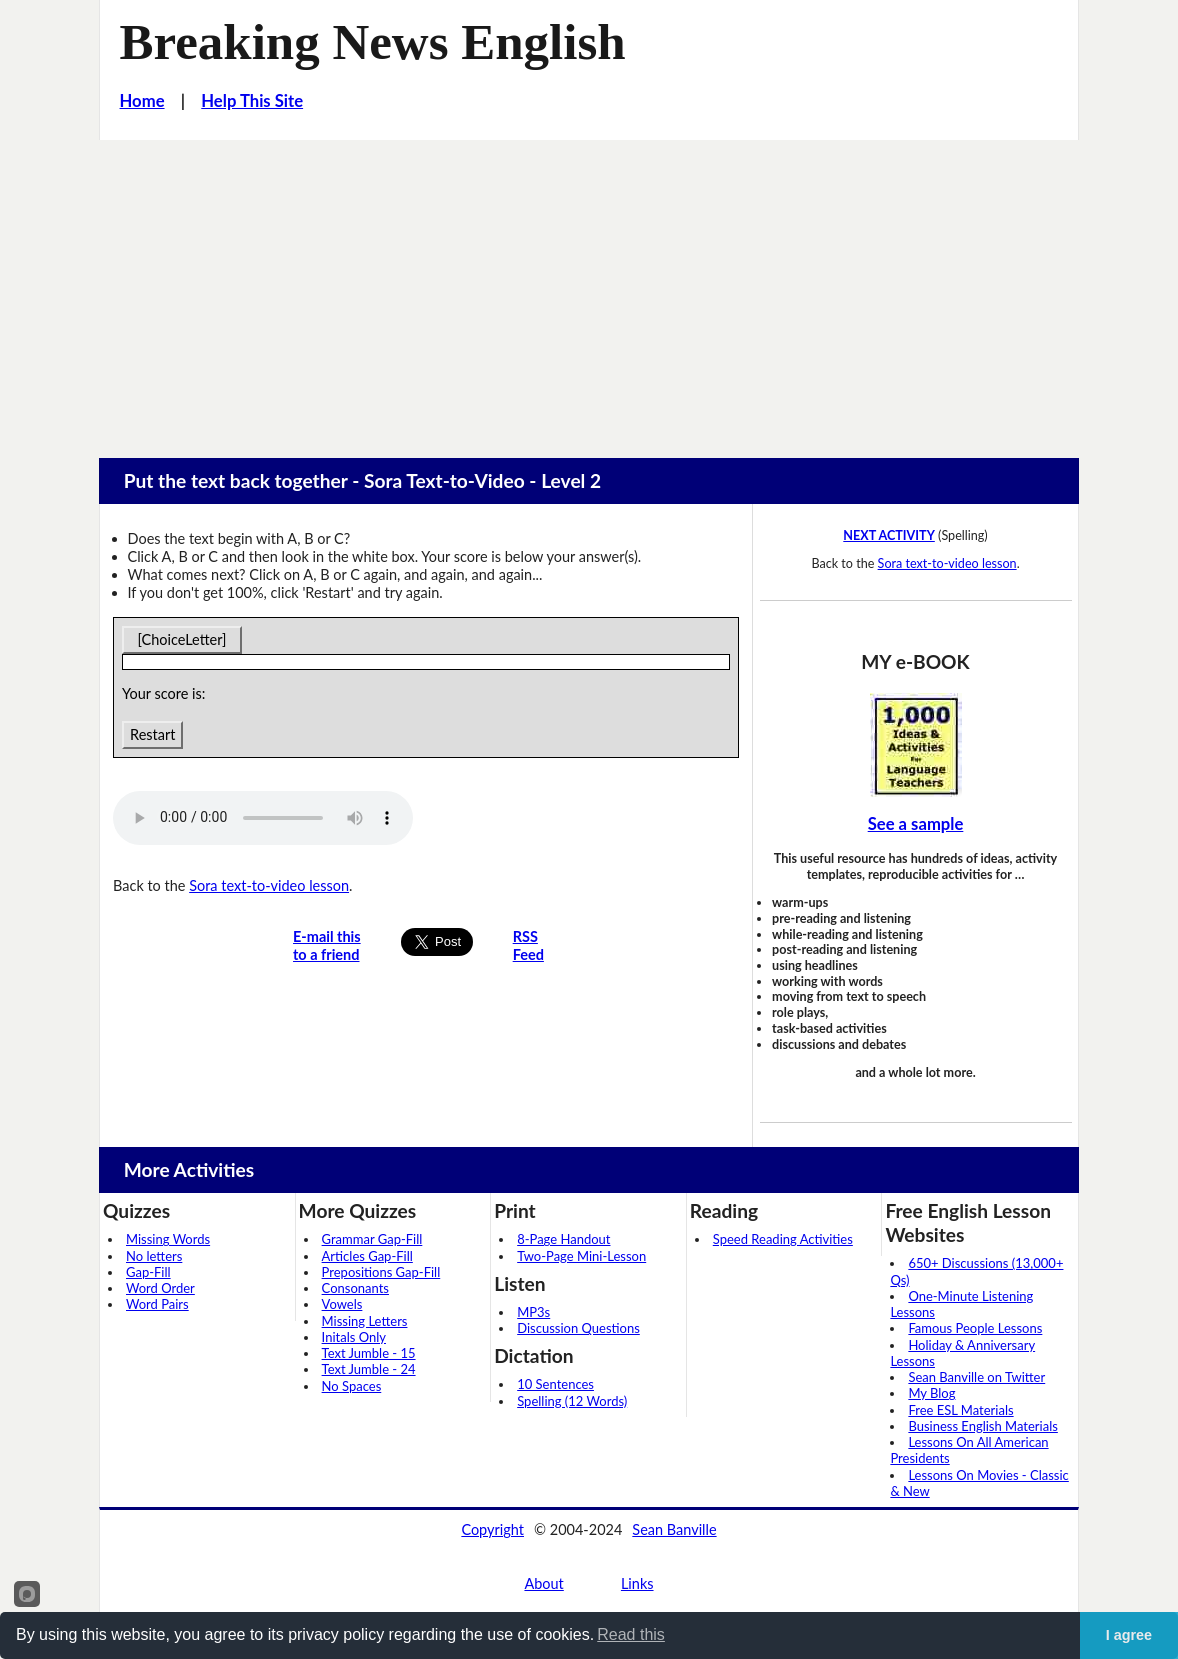 The width and height of the screenshot is (1178, 1659). Describe the element at coordinates (533, 1312) in the screenshot. I see `MP3s` at that location.